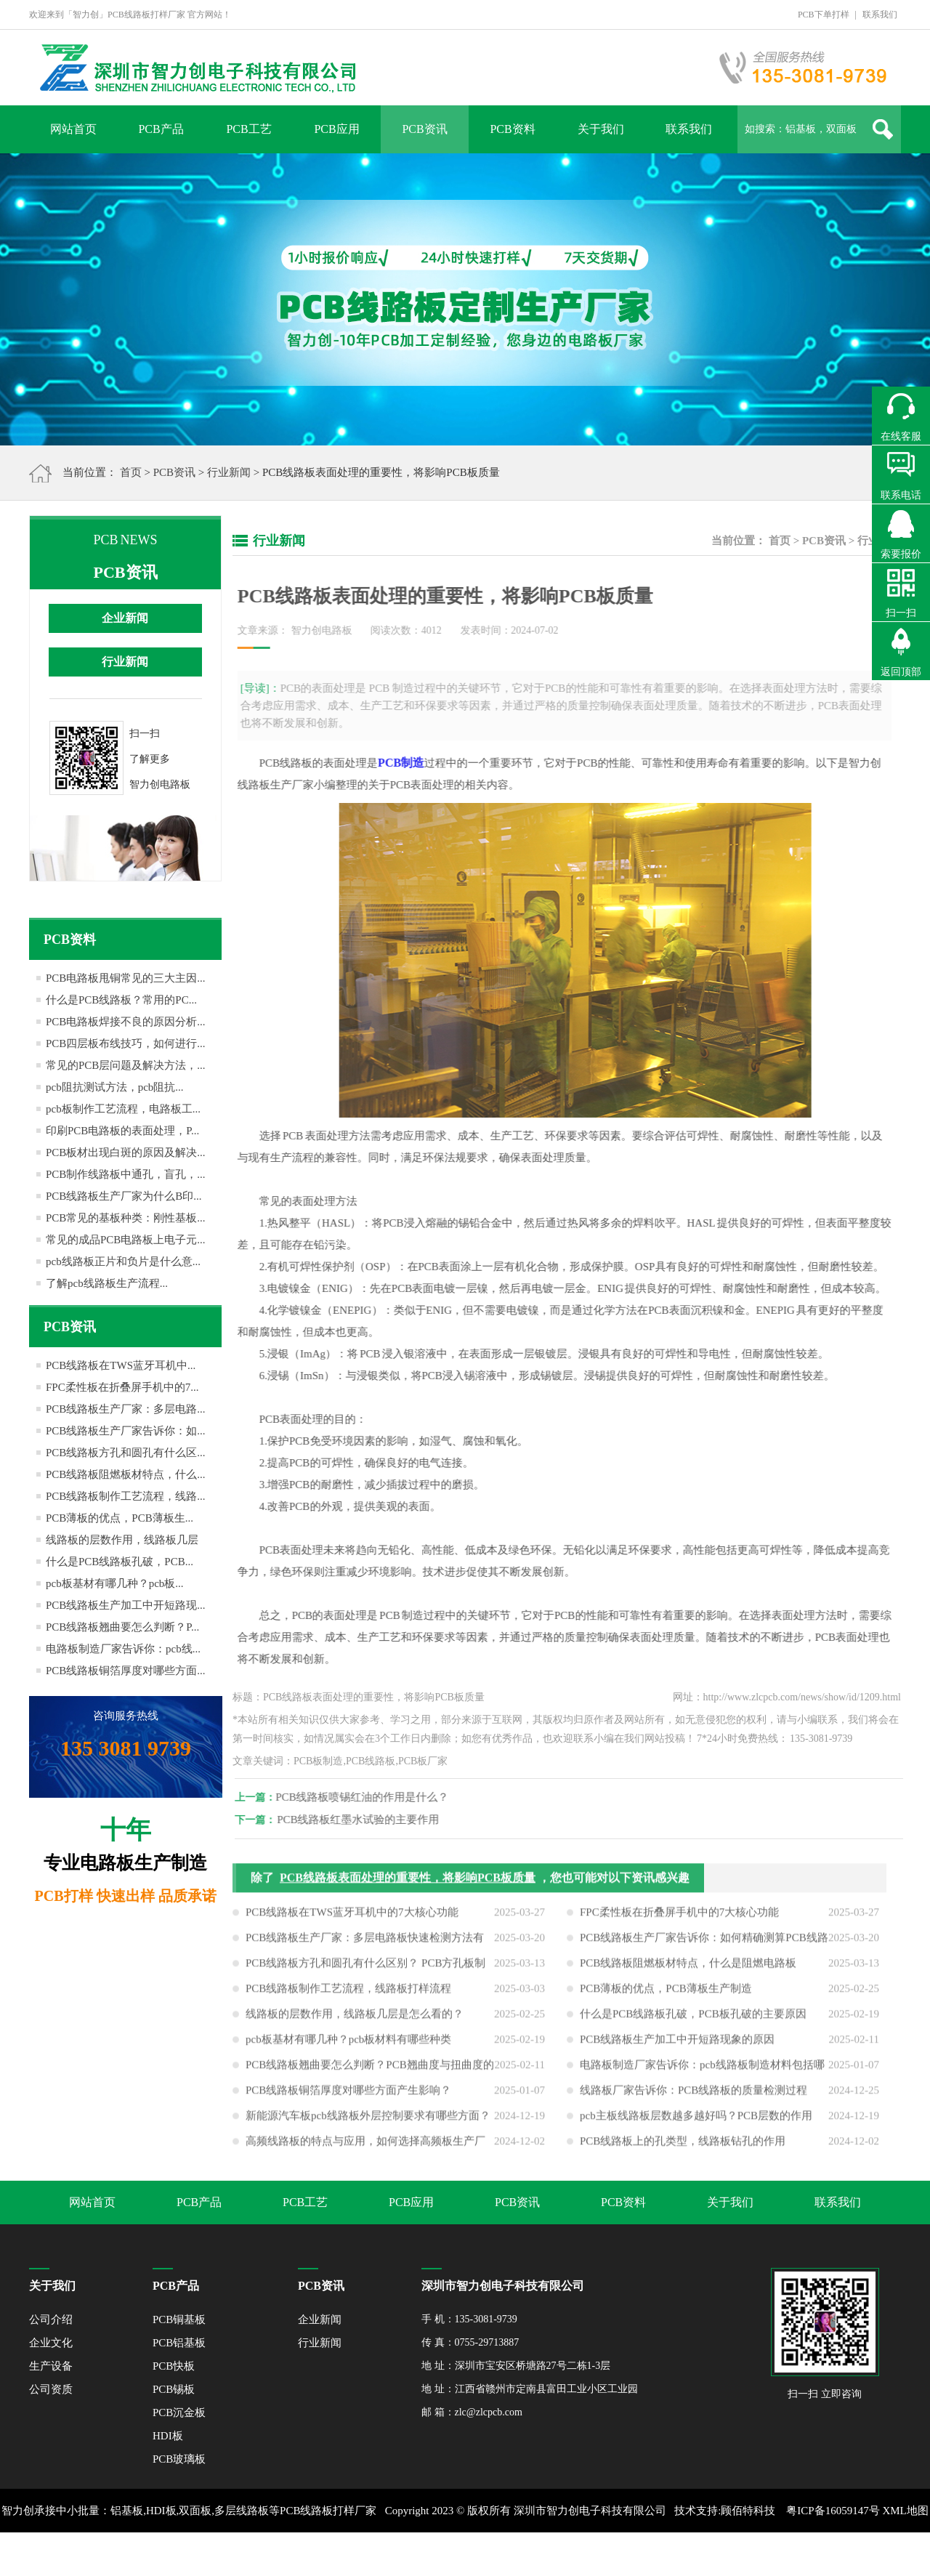 The height and width of the screenshot is (2576, 930). What do you see at coordinates (126, 1218) in the screenshot?
I see `PCB常见的基板种类：刚性基板...` at bounding box center [126, 1218].